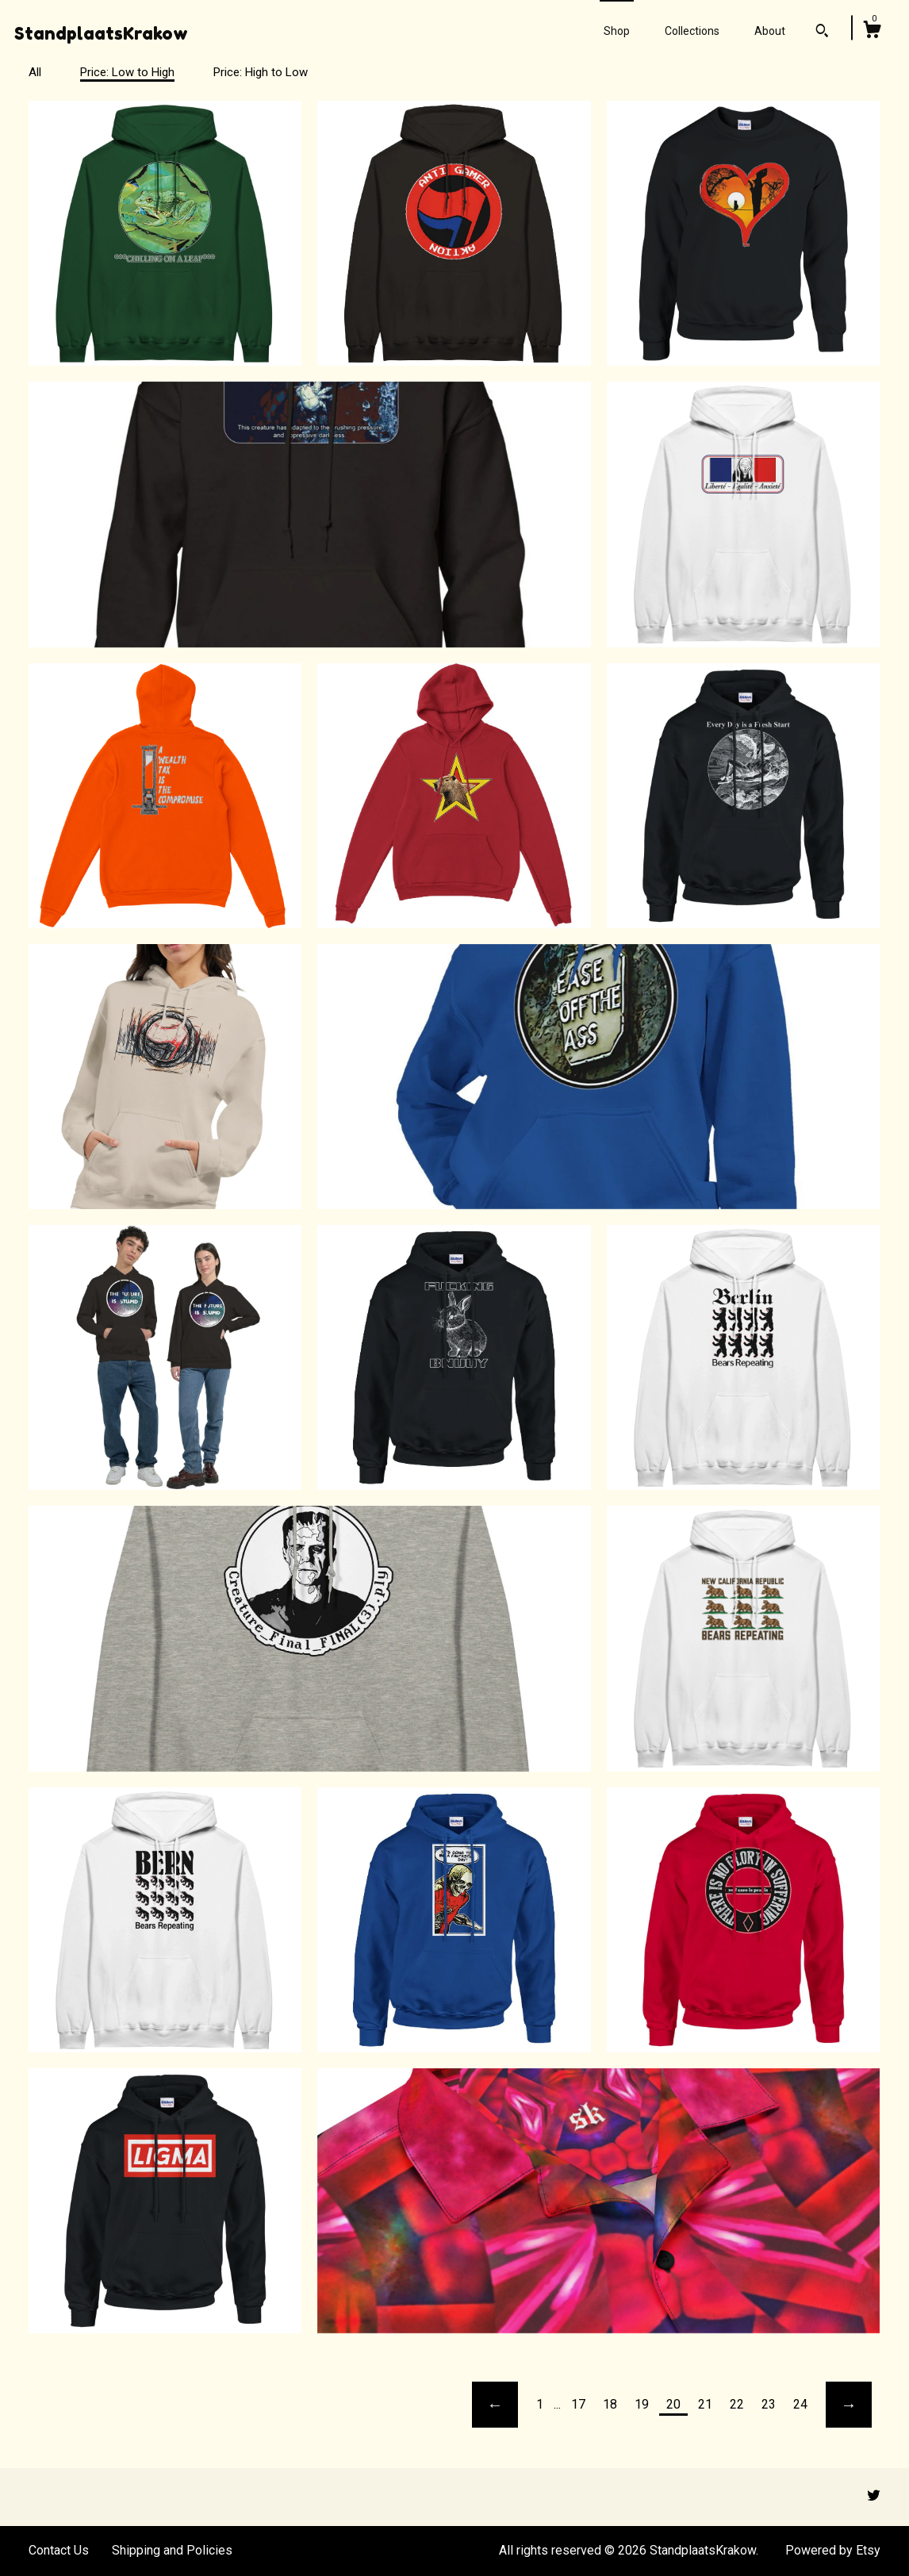  What do you see at coordinates (737, 2404) in the screenshot?
I see `22` at bounding box center [737, 2404].